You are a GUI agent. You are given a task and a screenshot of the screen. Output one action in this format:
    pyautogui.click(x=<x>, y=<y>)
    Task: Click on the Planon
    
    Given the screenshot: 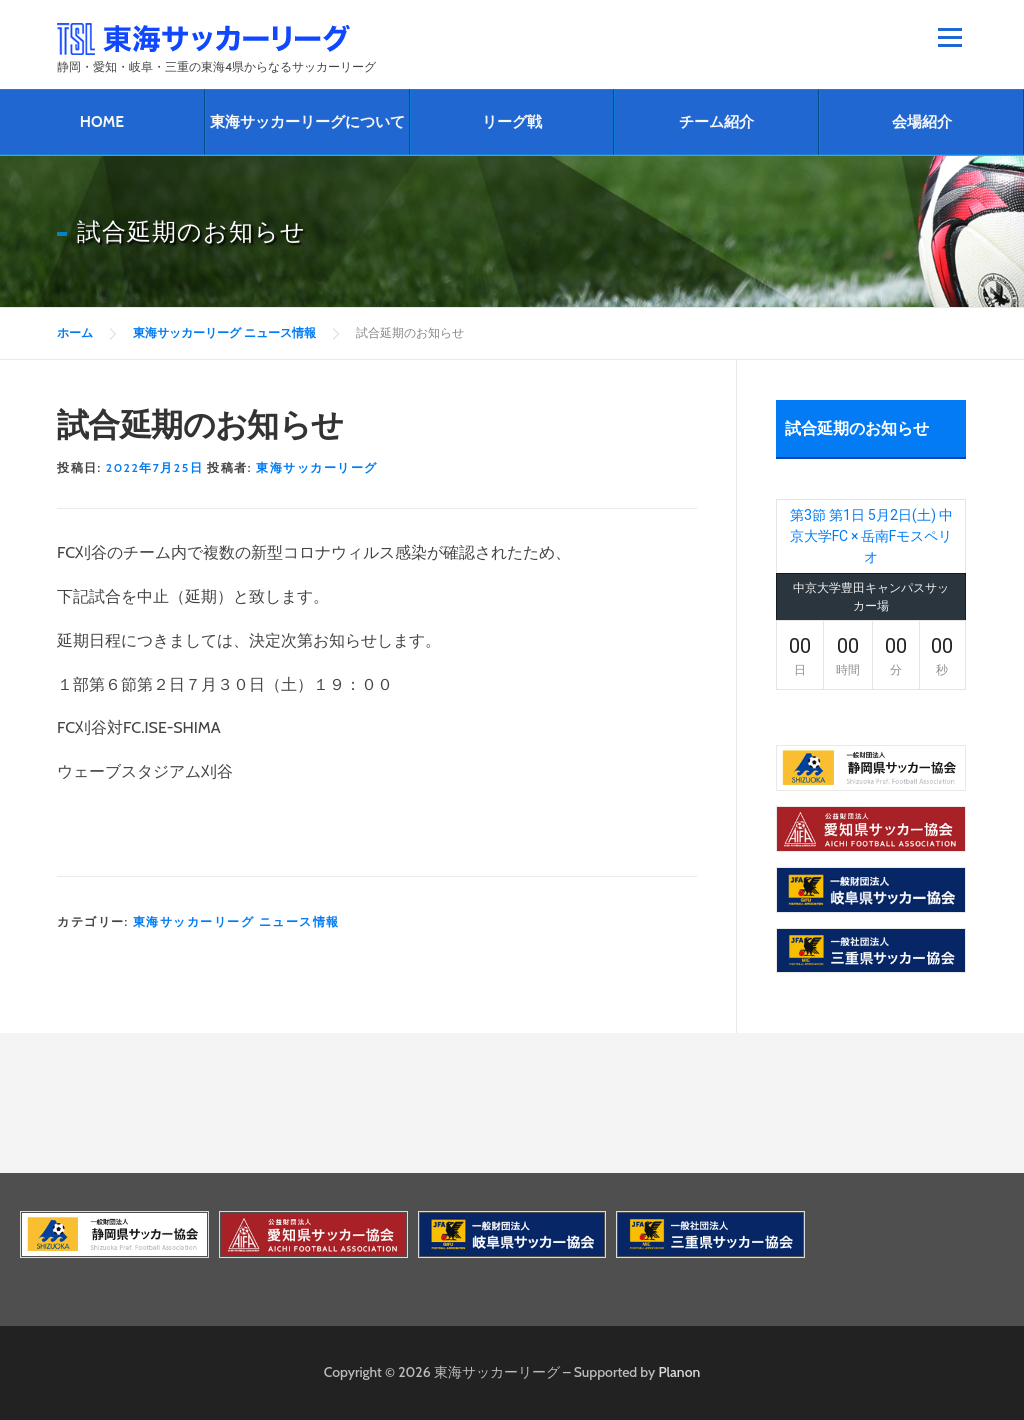 What is the action you would take?
    pyautogui.click(x=680, y=1372)
    